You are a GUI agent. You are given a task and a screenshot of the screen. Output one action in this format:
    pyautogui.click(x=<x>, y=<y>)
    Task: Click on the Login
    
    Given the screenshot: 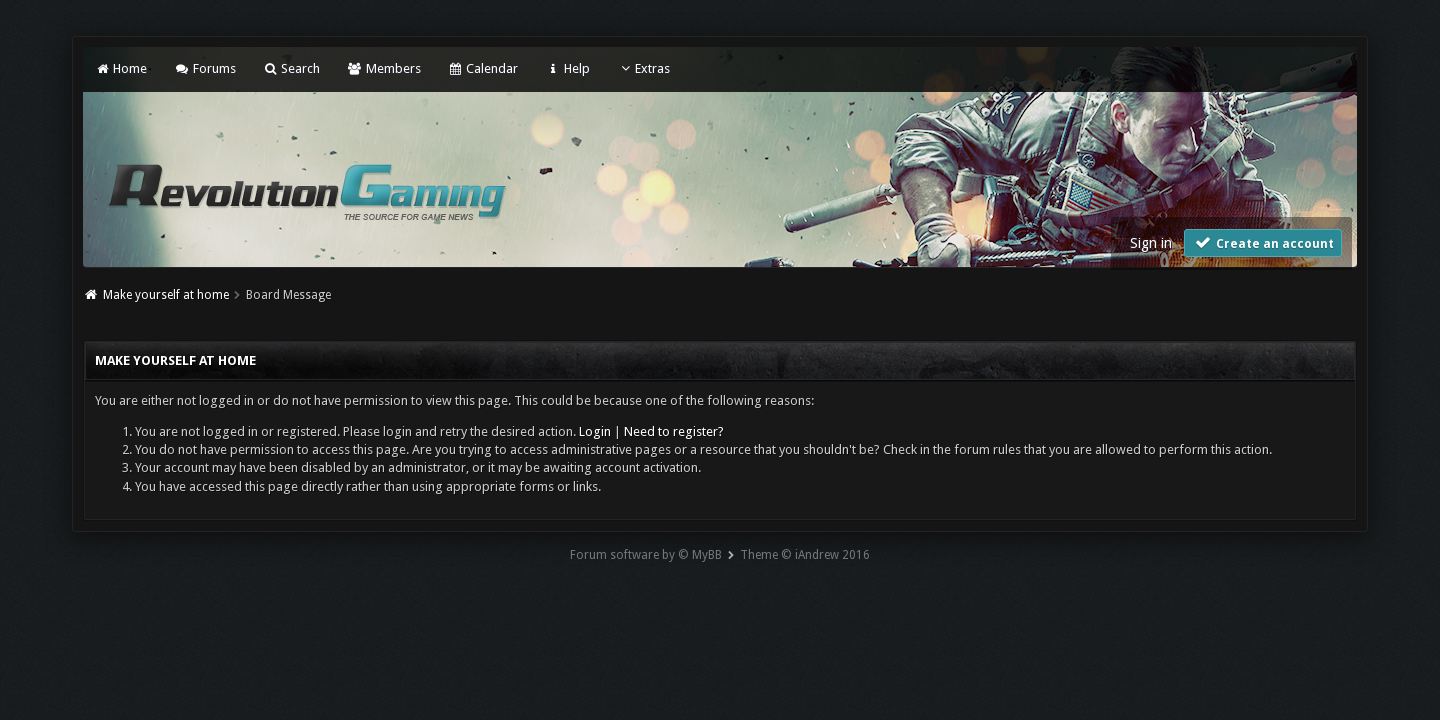 What is the action you would take?
    pyautogui.click(x=595, y=431)
    